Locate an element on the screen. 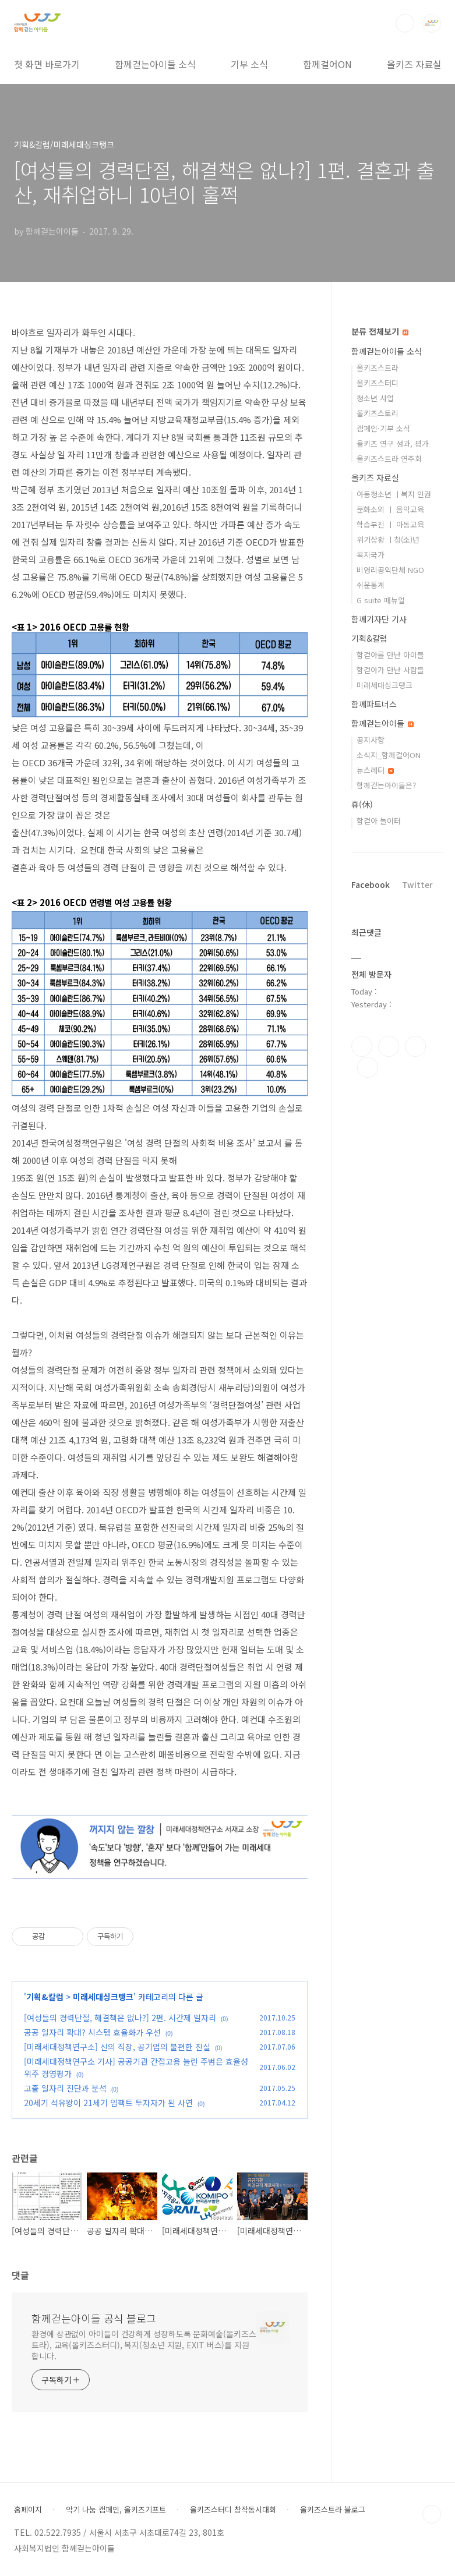  청소년 사업 is located at coordinates (375, 398).